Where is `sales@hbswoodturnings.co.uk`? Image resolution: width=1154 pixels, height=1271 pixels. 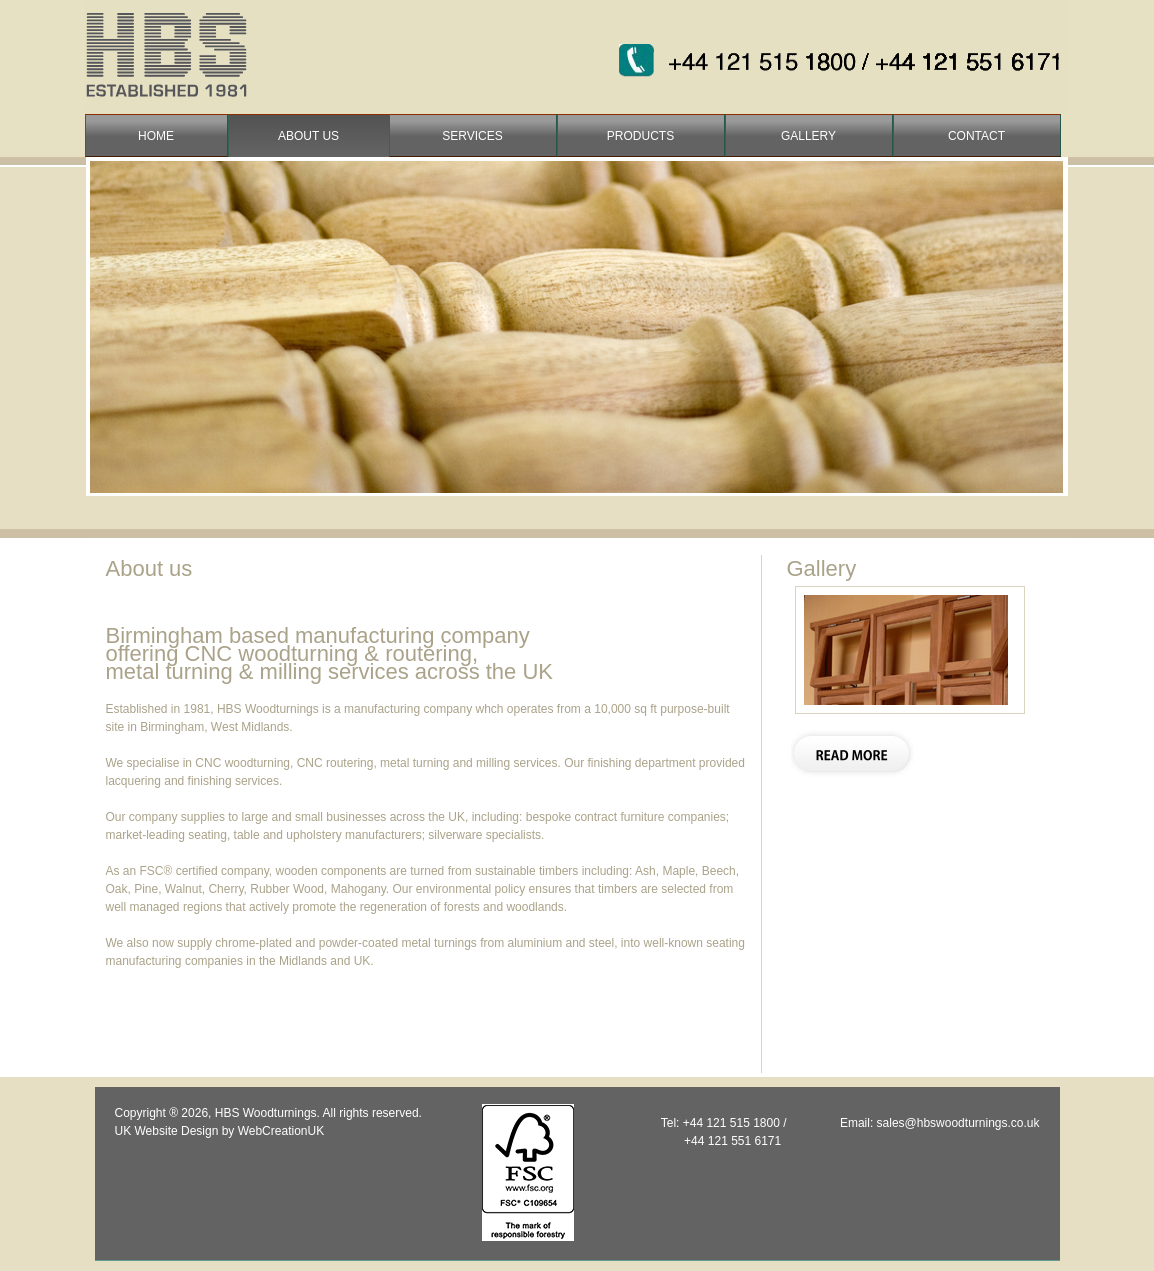
sales@hbswoodturnings.co.uk is located at coordinates (958, 1123).